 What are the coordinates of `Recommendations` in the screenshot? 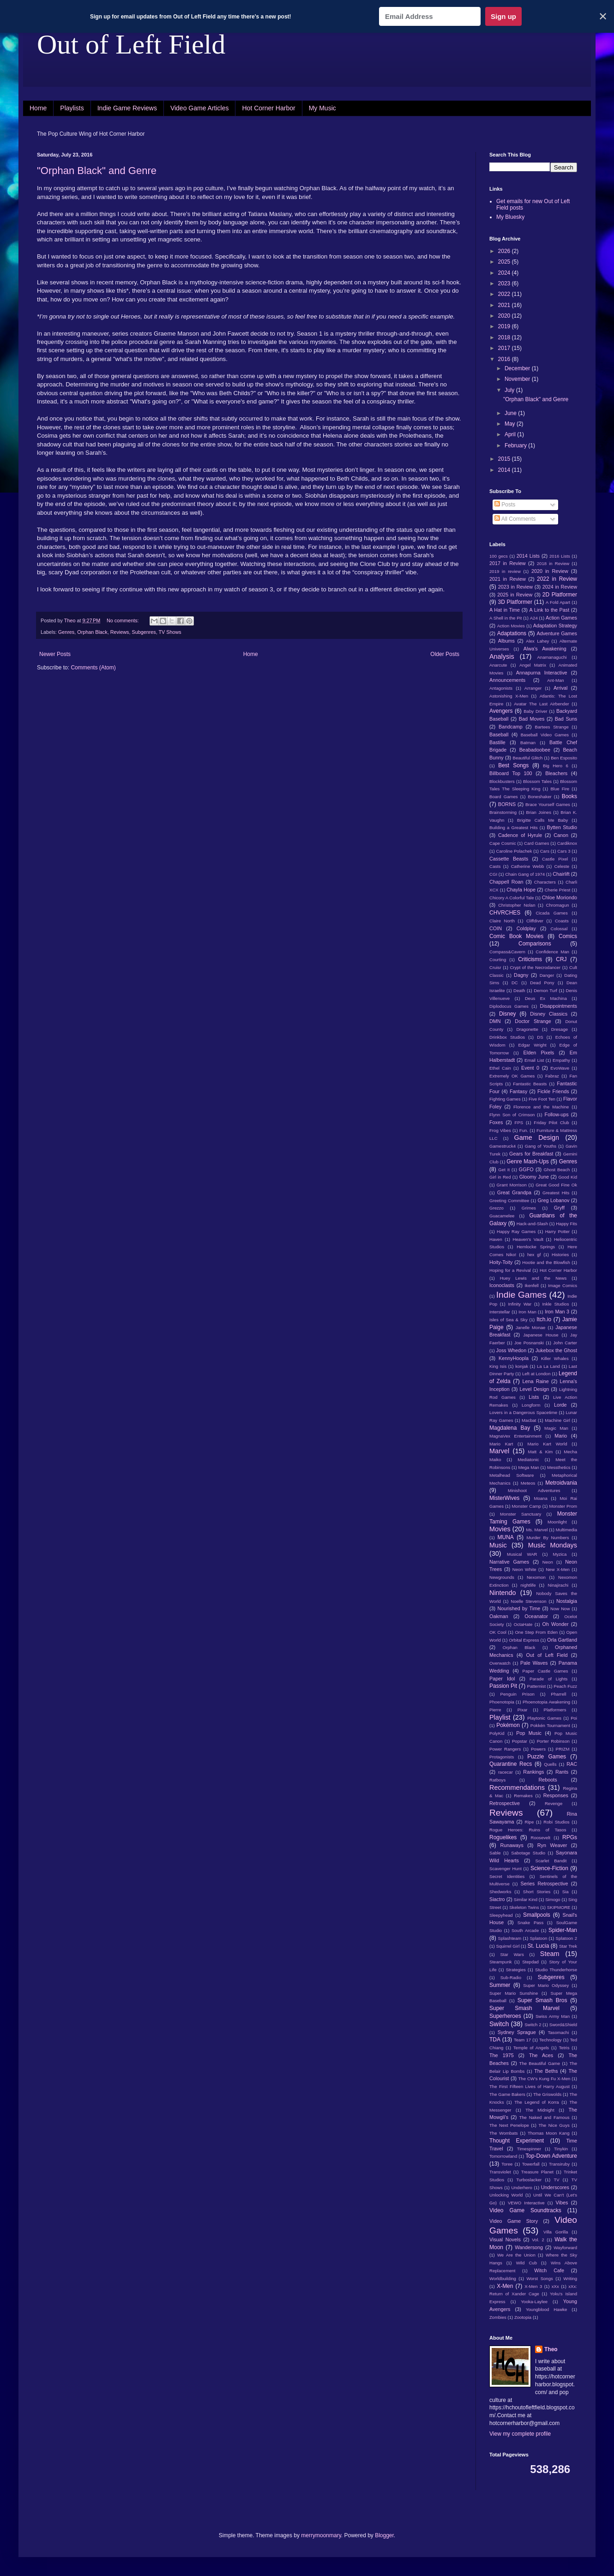 It's located at (517, 1787).